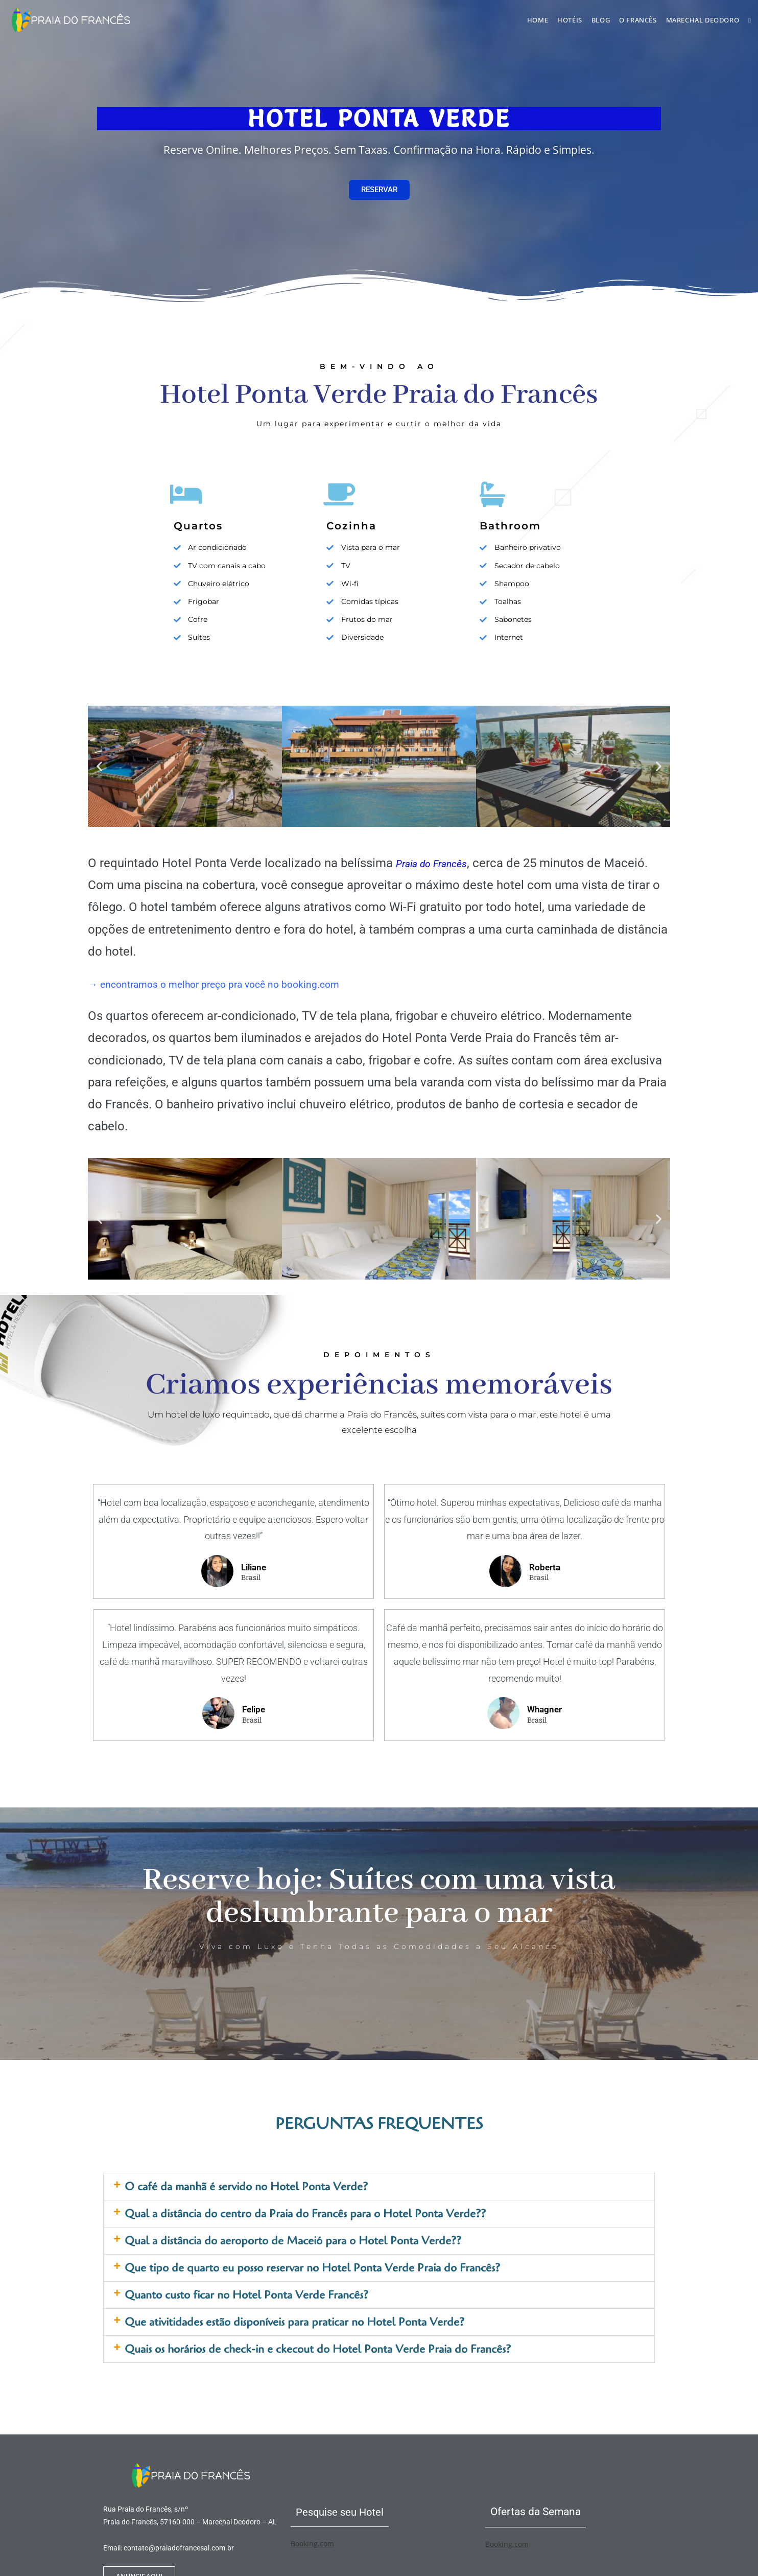 This screenshot has height=2576, width=758. Describe the element at coordinates (312, 2543) in the screenshot. I see `Booking.com` at that location.